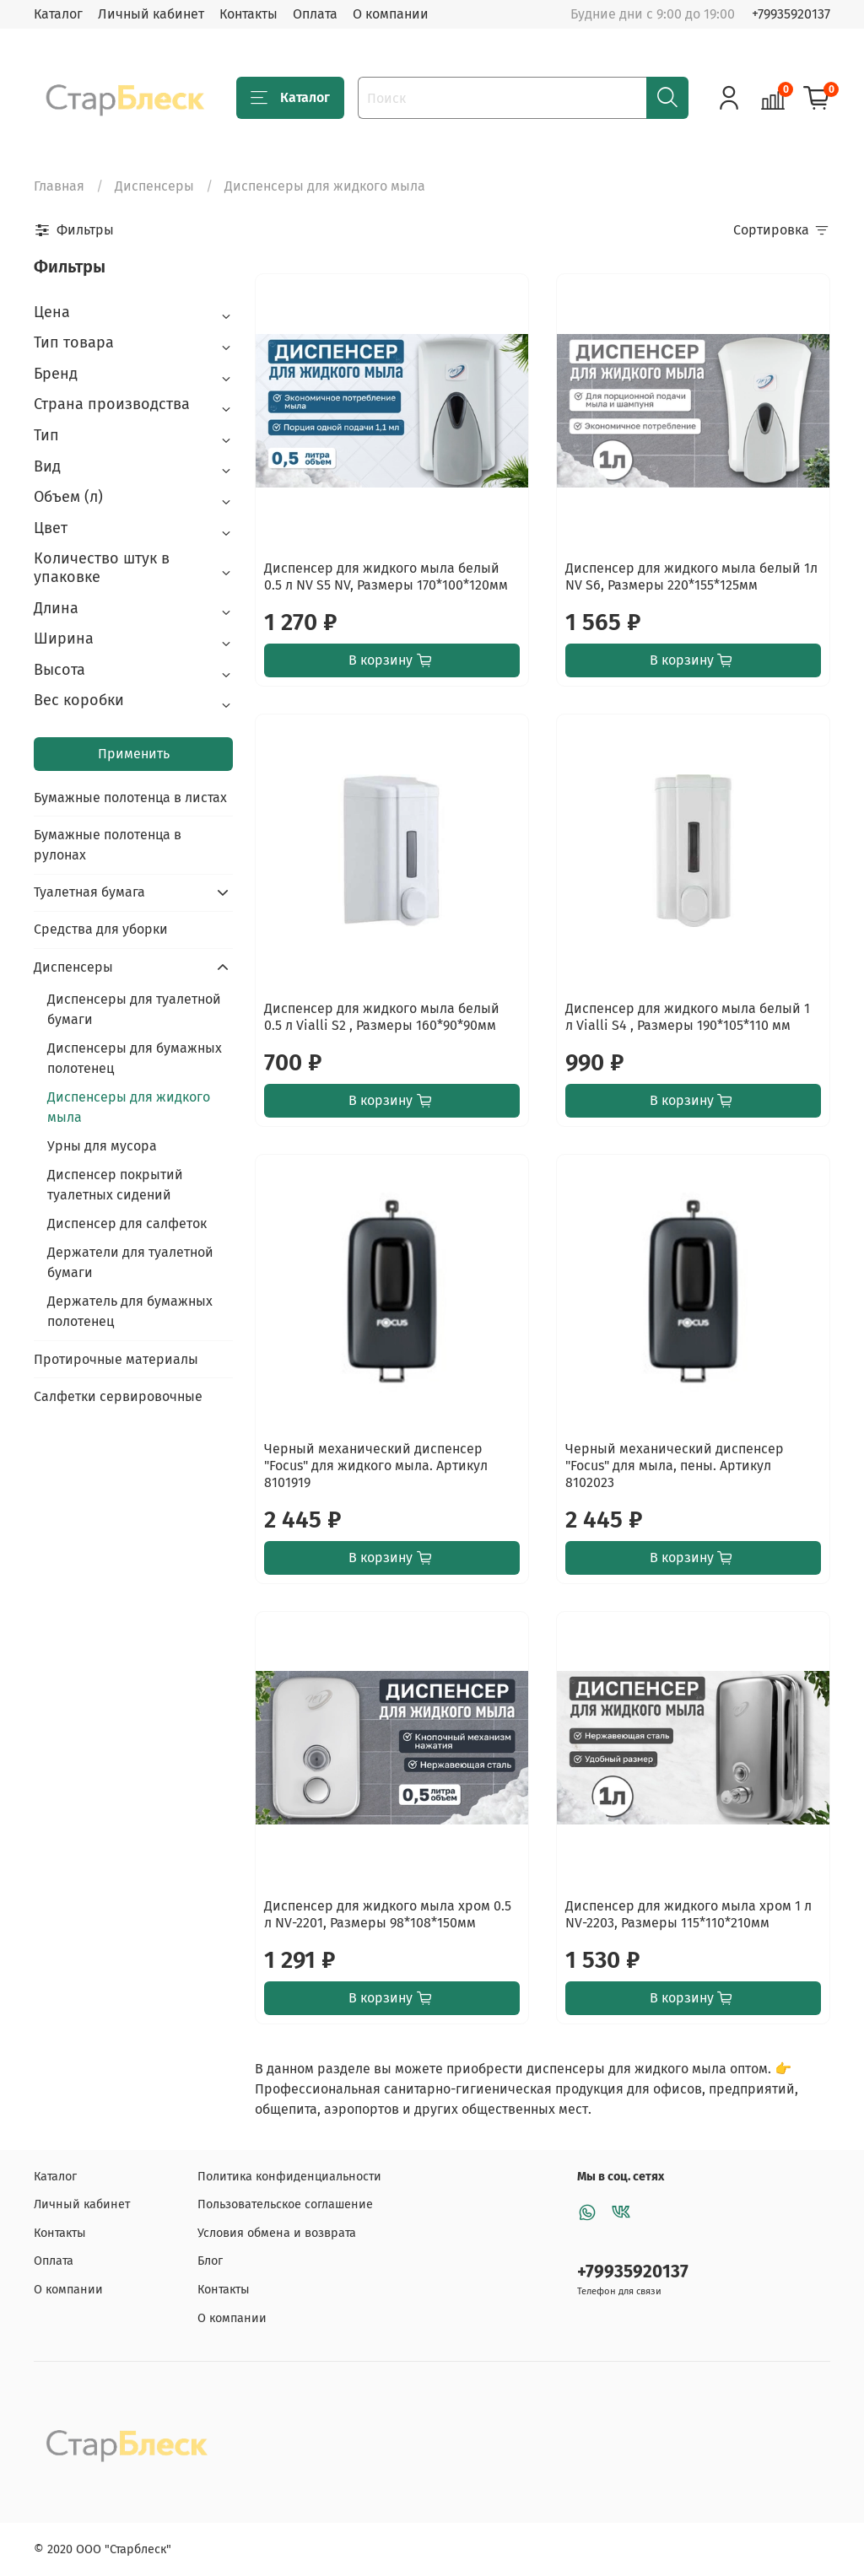 The width and height of the screenshot is (864, 2576). I want to click on Условия обмена и возврата, so click(276, 2233).